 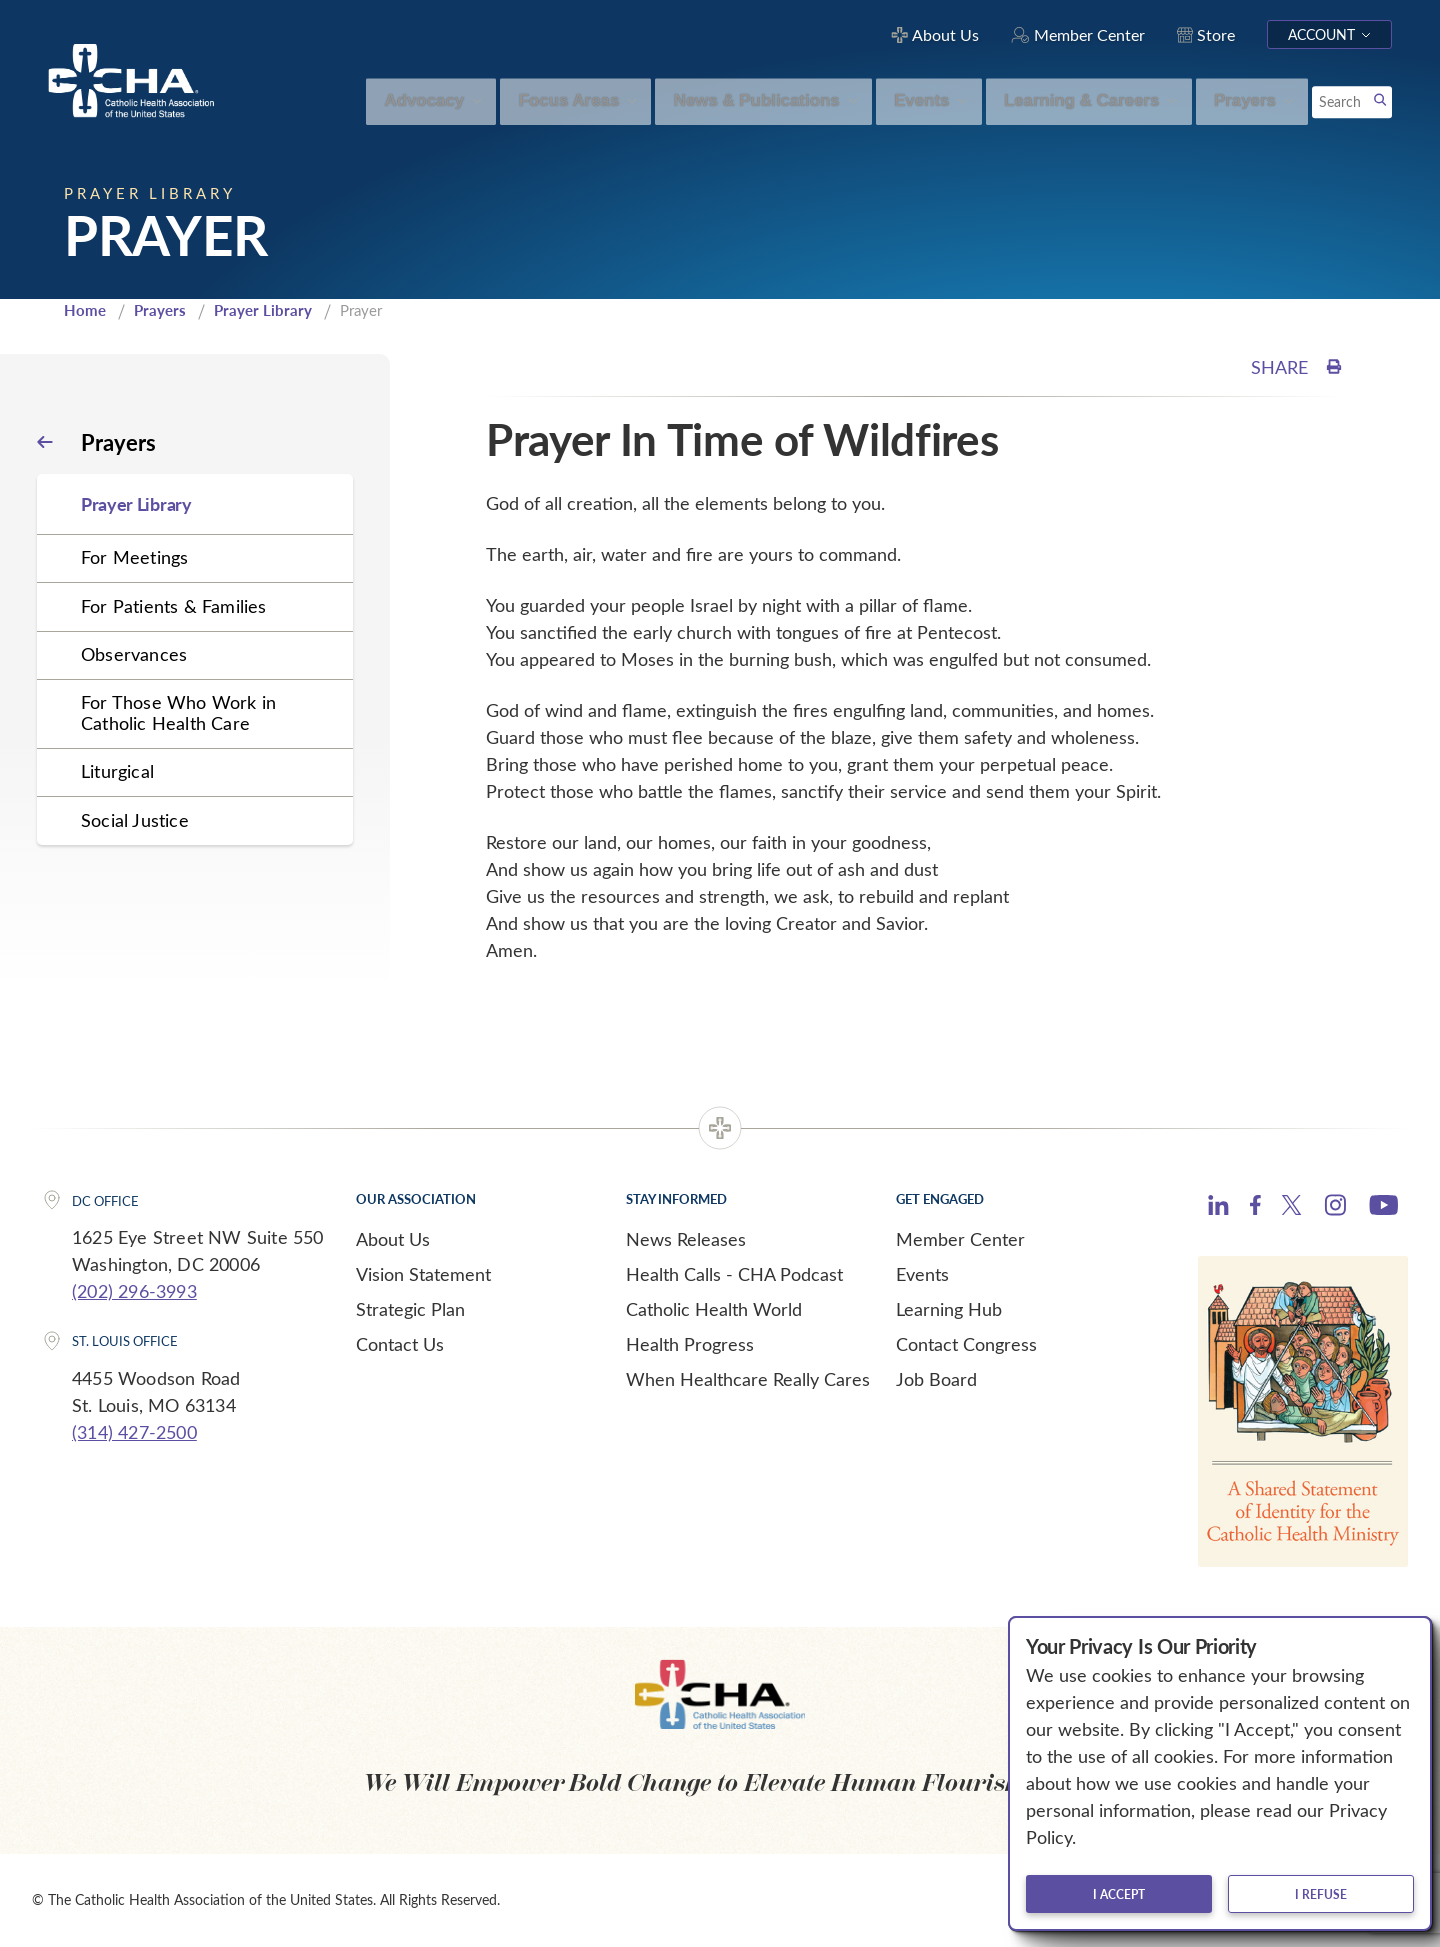 I want to click on News Releases, so click(x=686, y=1239).